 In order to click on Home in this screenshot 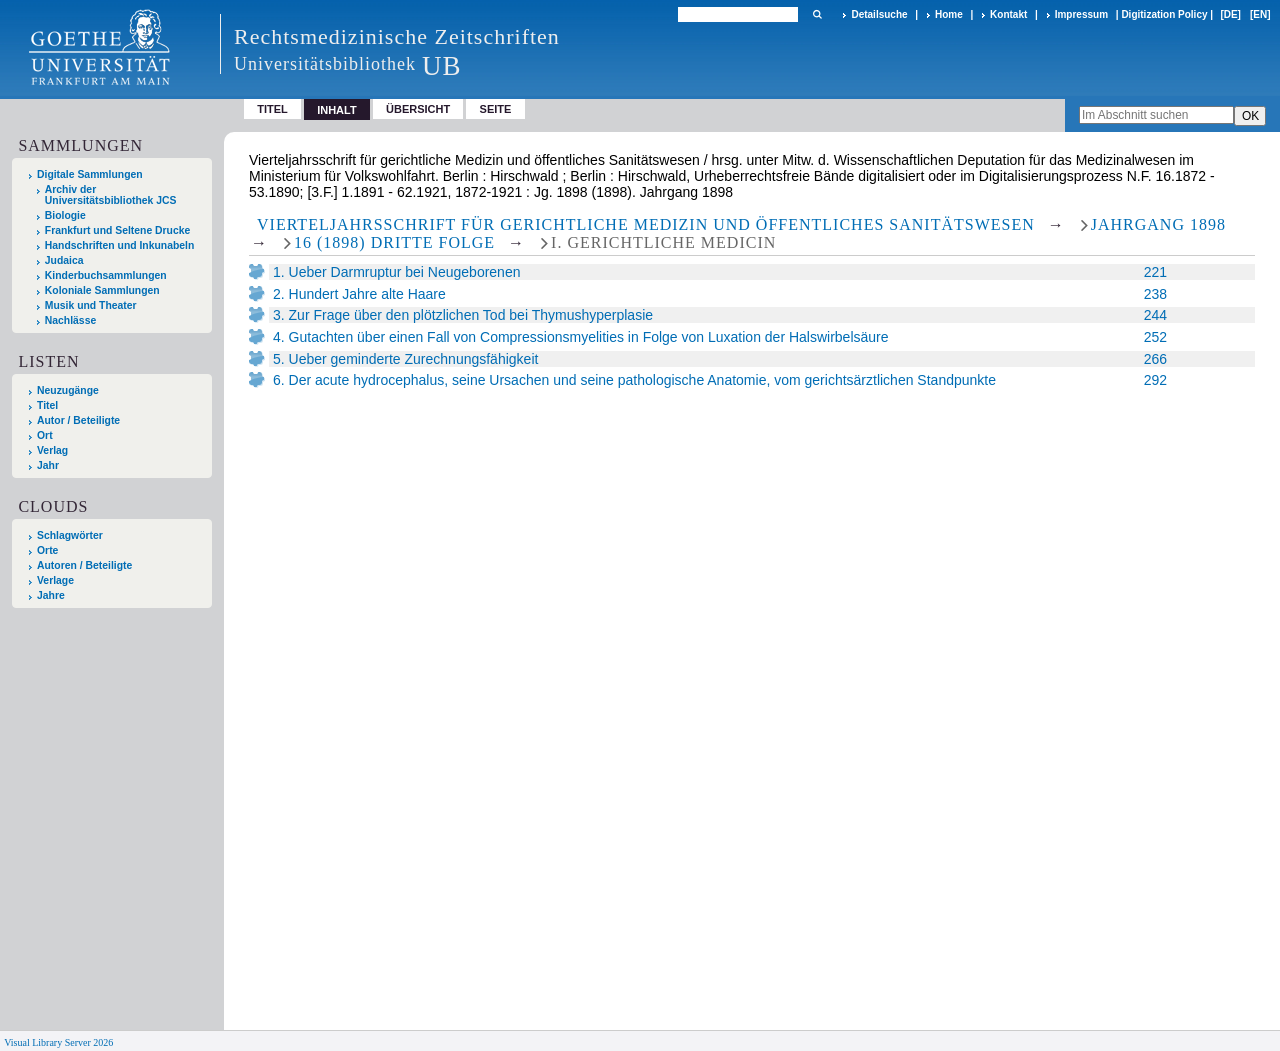, I will do `click(949, 14)`.